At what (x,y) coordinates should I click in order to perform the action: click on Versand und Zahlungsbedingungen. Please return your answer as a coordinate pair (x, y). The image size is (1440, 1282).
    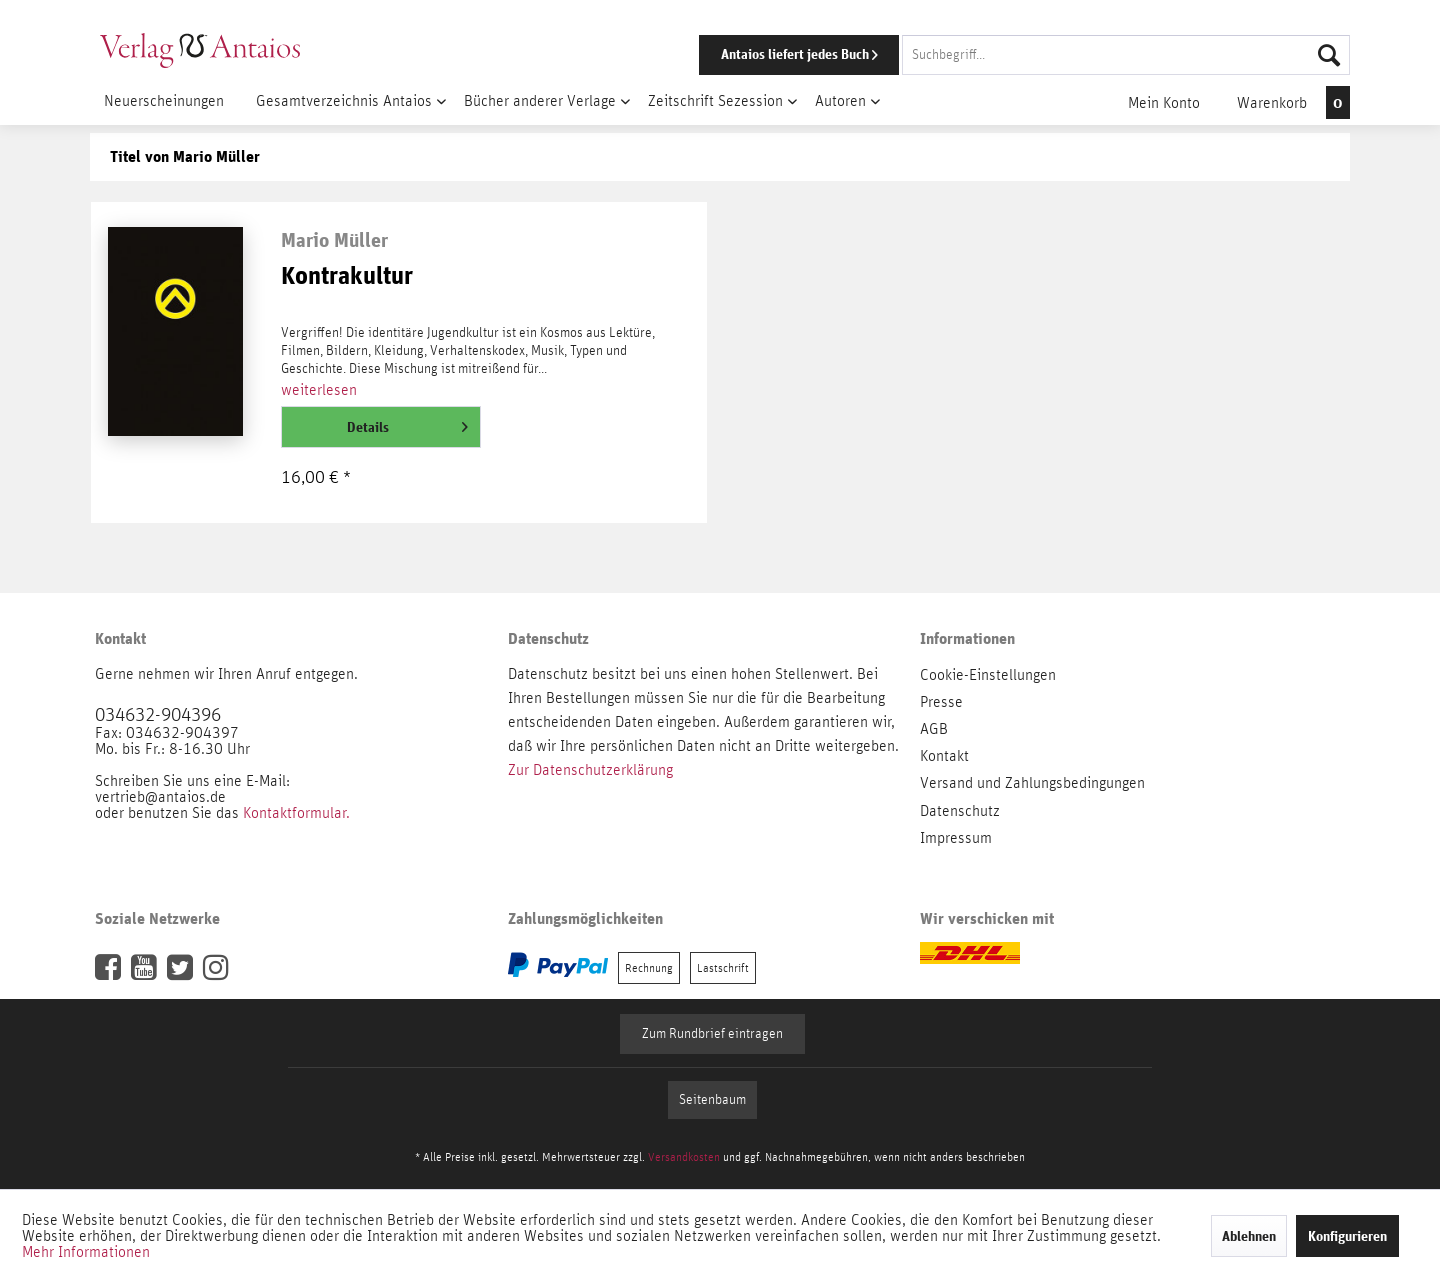
    Looking at the image, I should click on (1032, 783).